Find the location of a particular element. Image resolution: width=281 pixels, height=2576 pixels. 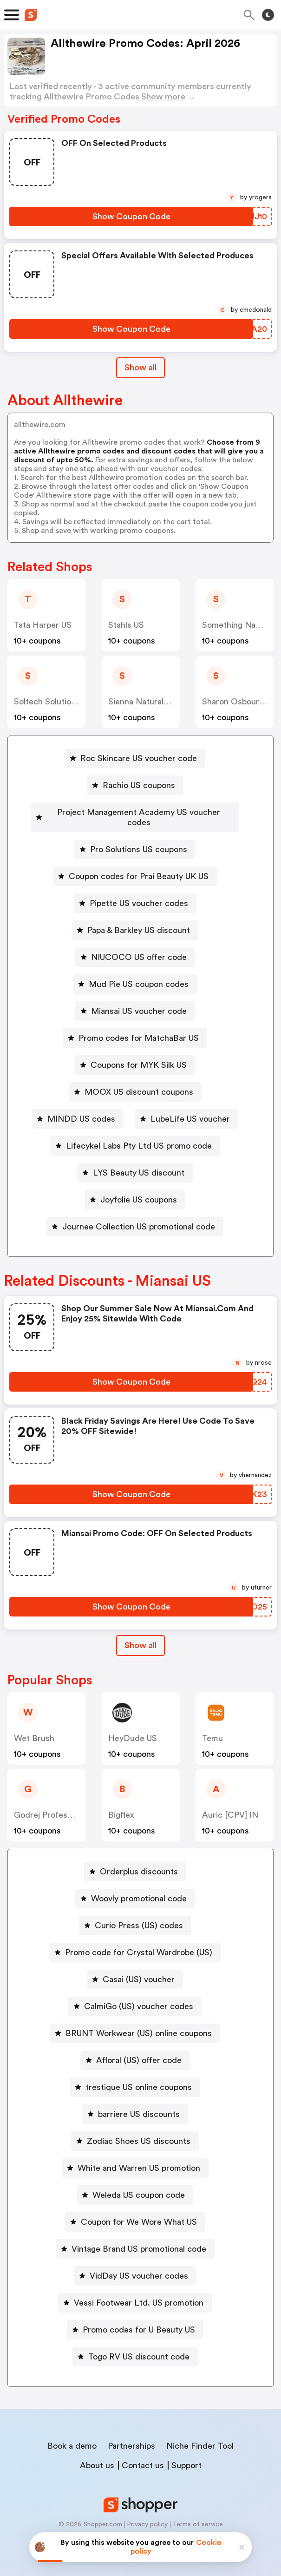

Vintage Brand US promotional code is located at coordinates (139, 2238).